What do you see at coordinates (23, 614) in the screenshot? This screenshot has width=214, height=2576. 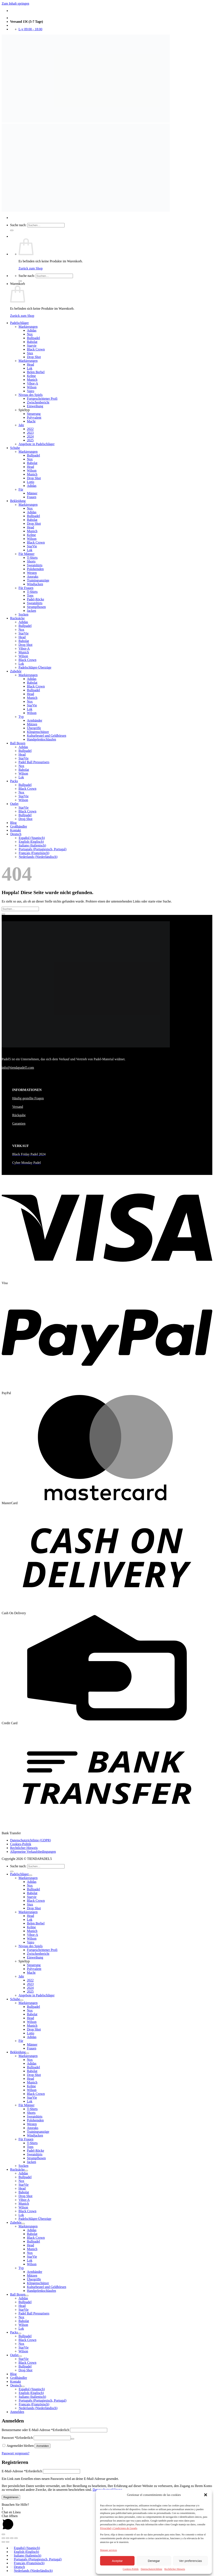 I see `Socken` at bounding box center [23, 614].